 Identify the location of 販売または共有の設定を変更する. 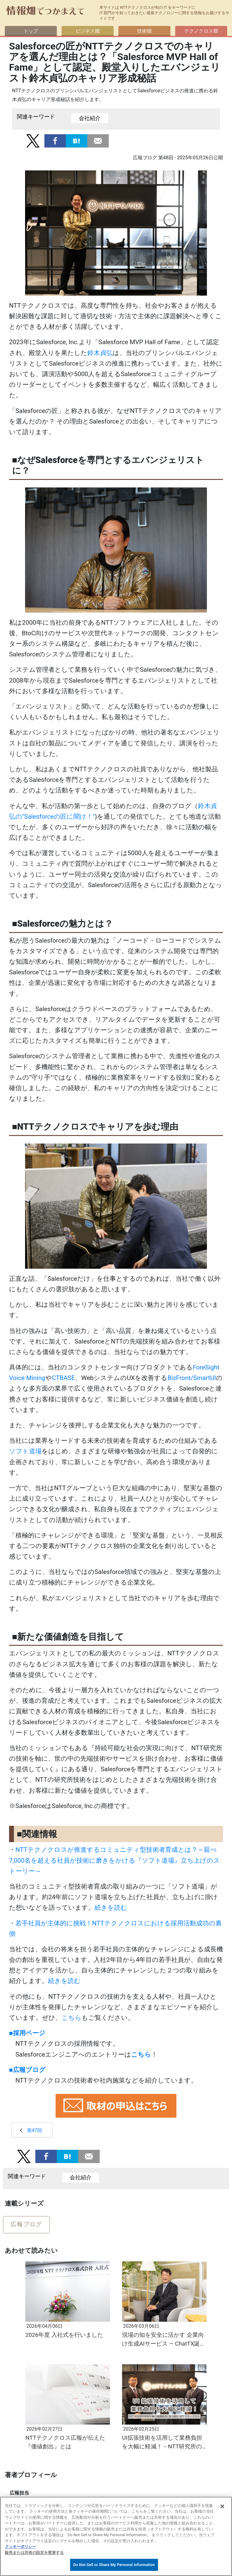
(34, 2552).